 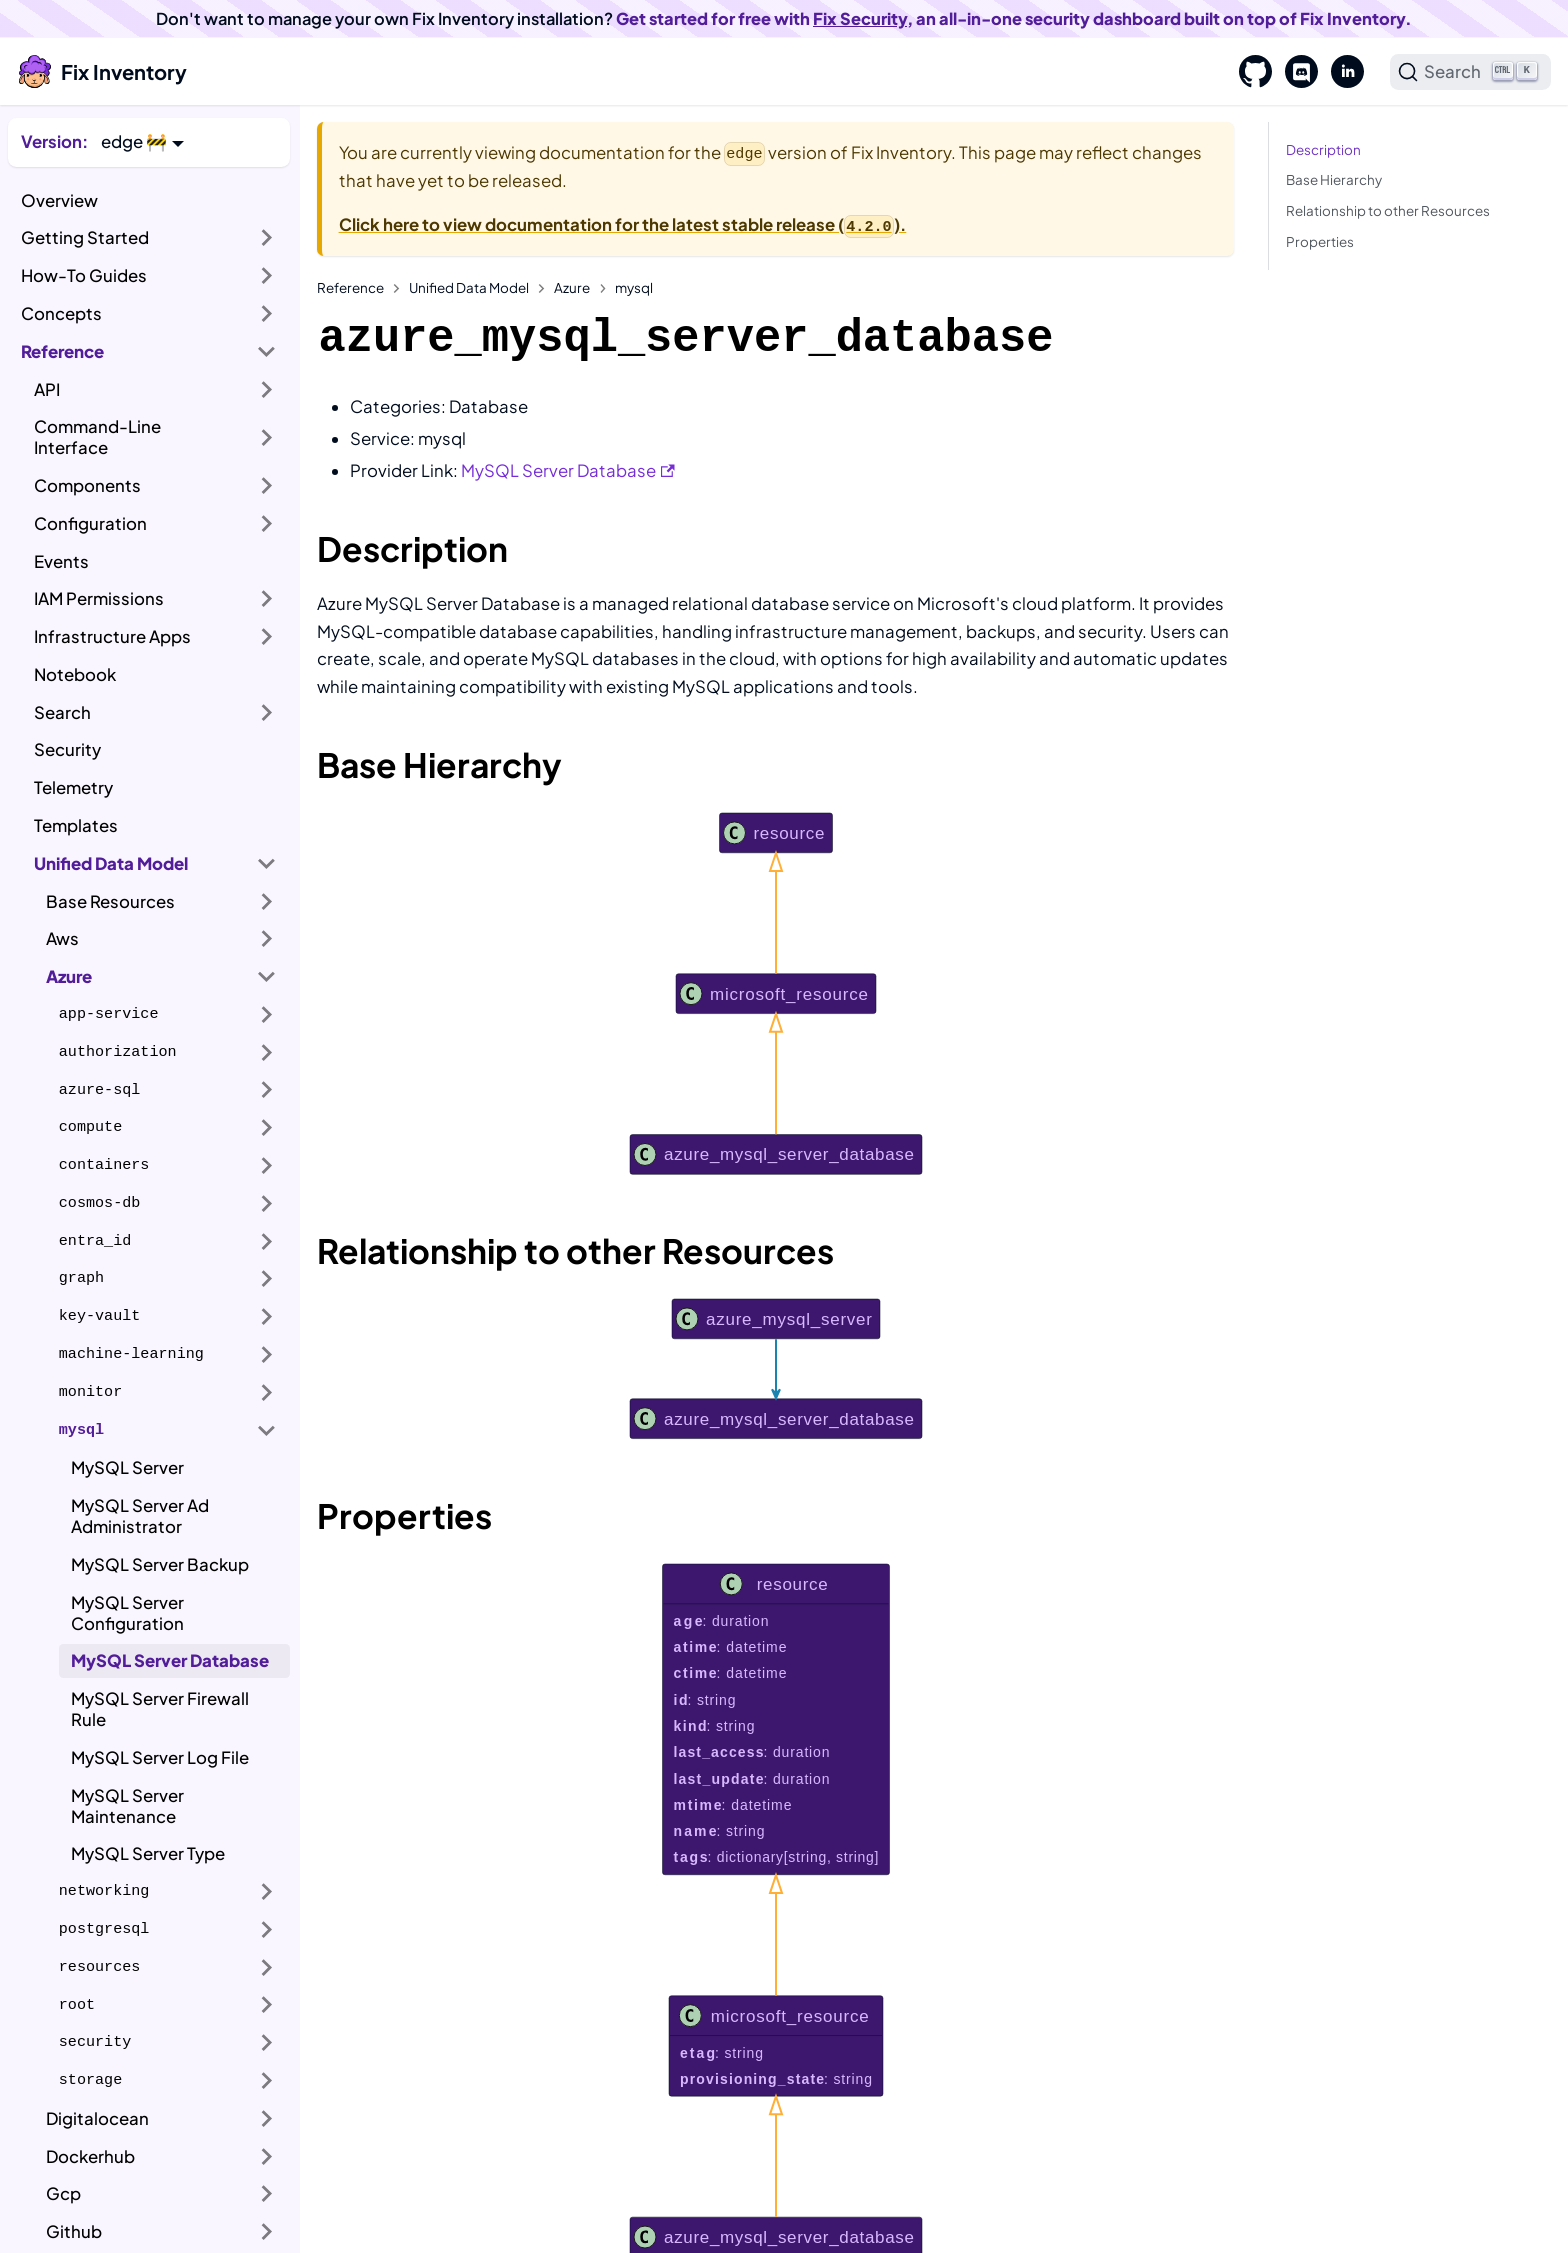 What do you see at coordinates (100, 1090) in the screenshot?
I see `azure-sql [button]` at bounding box center [100, 1090].